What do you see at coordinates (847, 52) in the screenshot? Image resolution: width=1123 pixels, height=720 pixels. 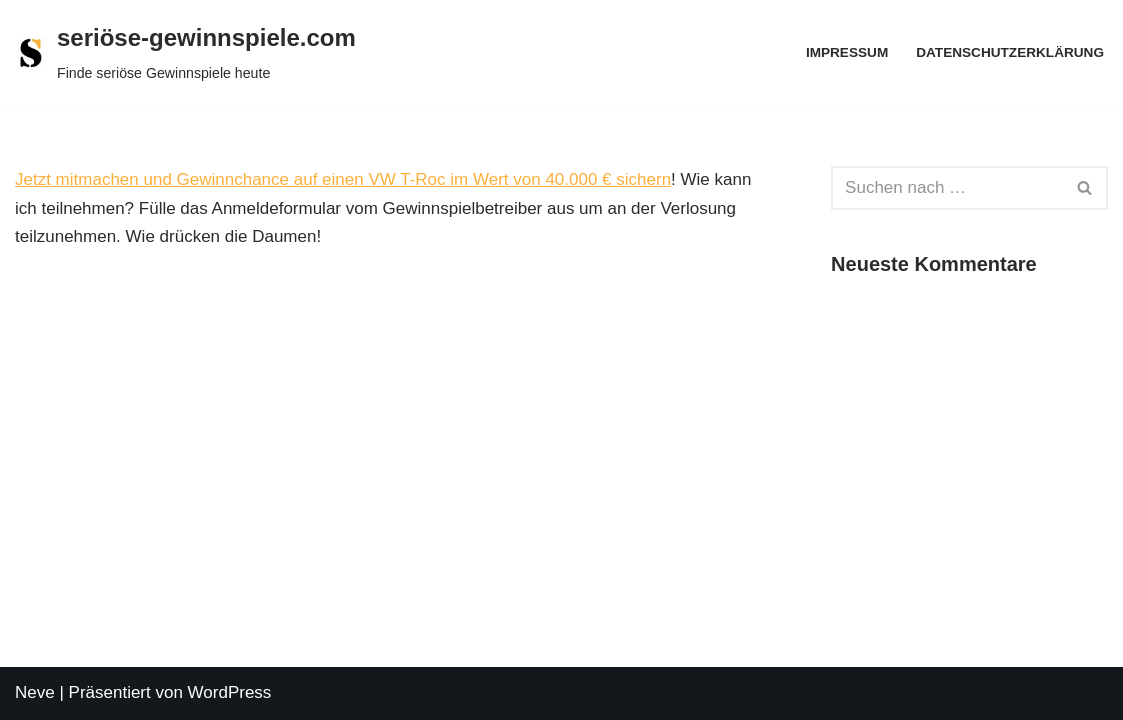 I see `Impressum` at bounding box center [847, 52].